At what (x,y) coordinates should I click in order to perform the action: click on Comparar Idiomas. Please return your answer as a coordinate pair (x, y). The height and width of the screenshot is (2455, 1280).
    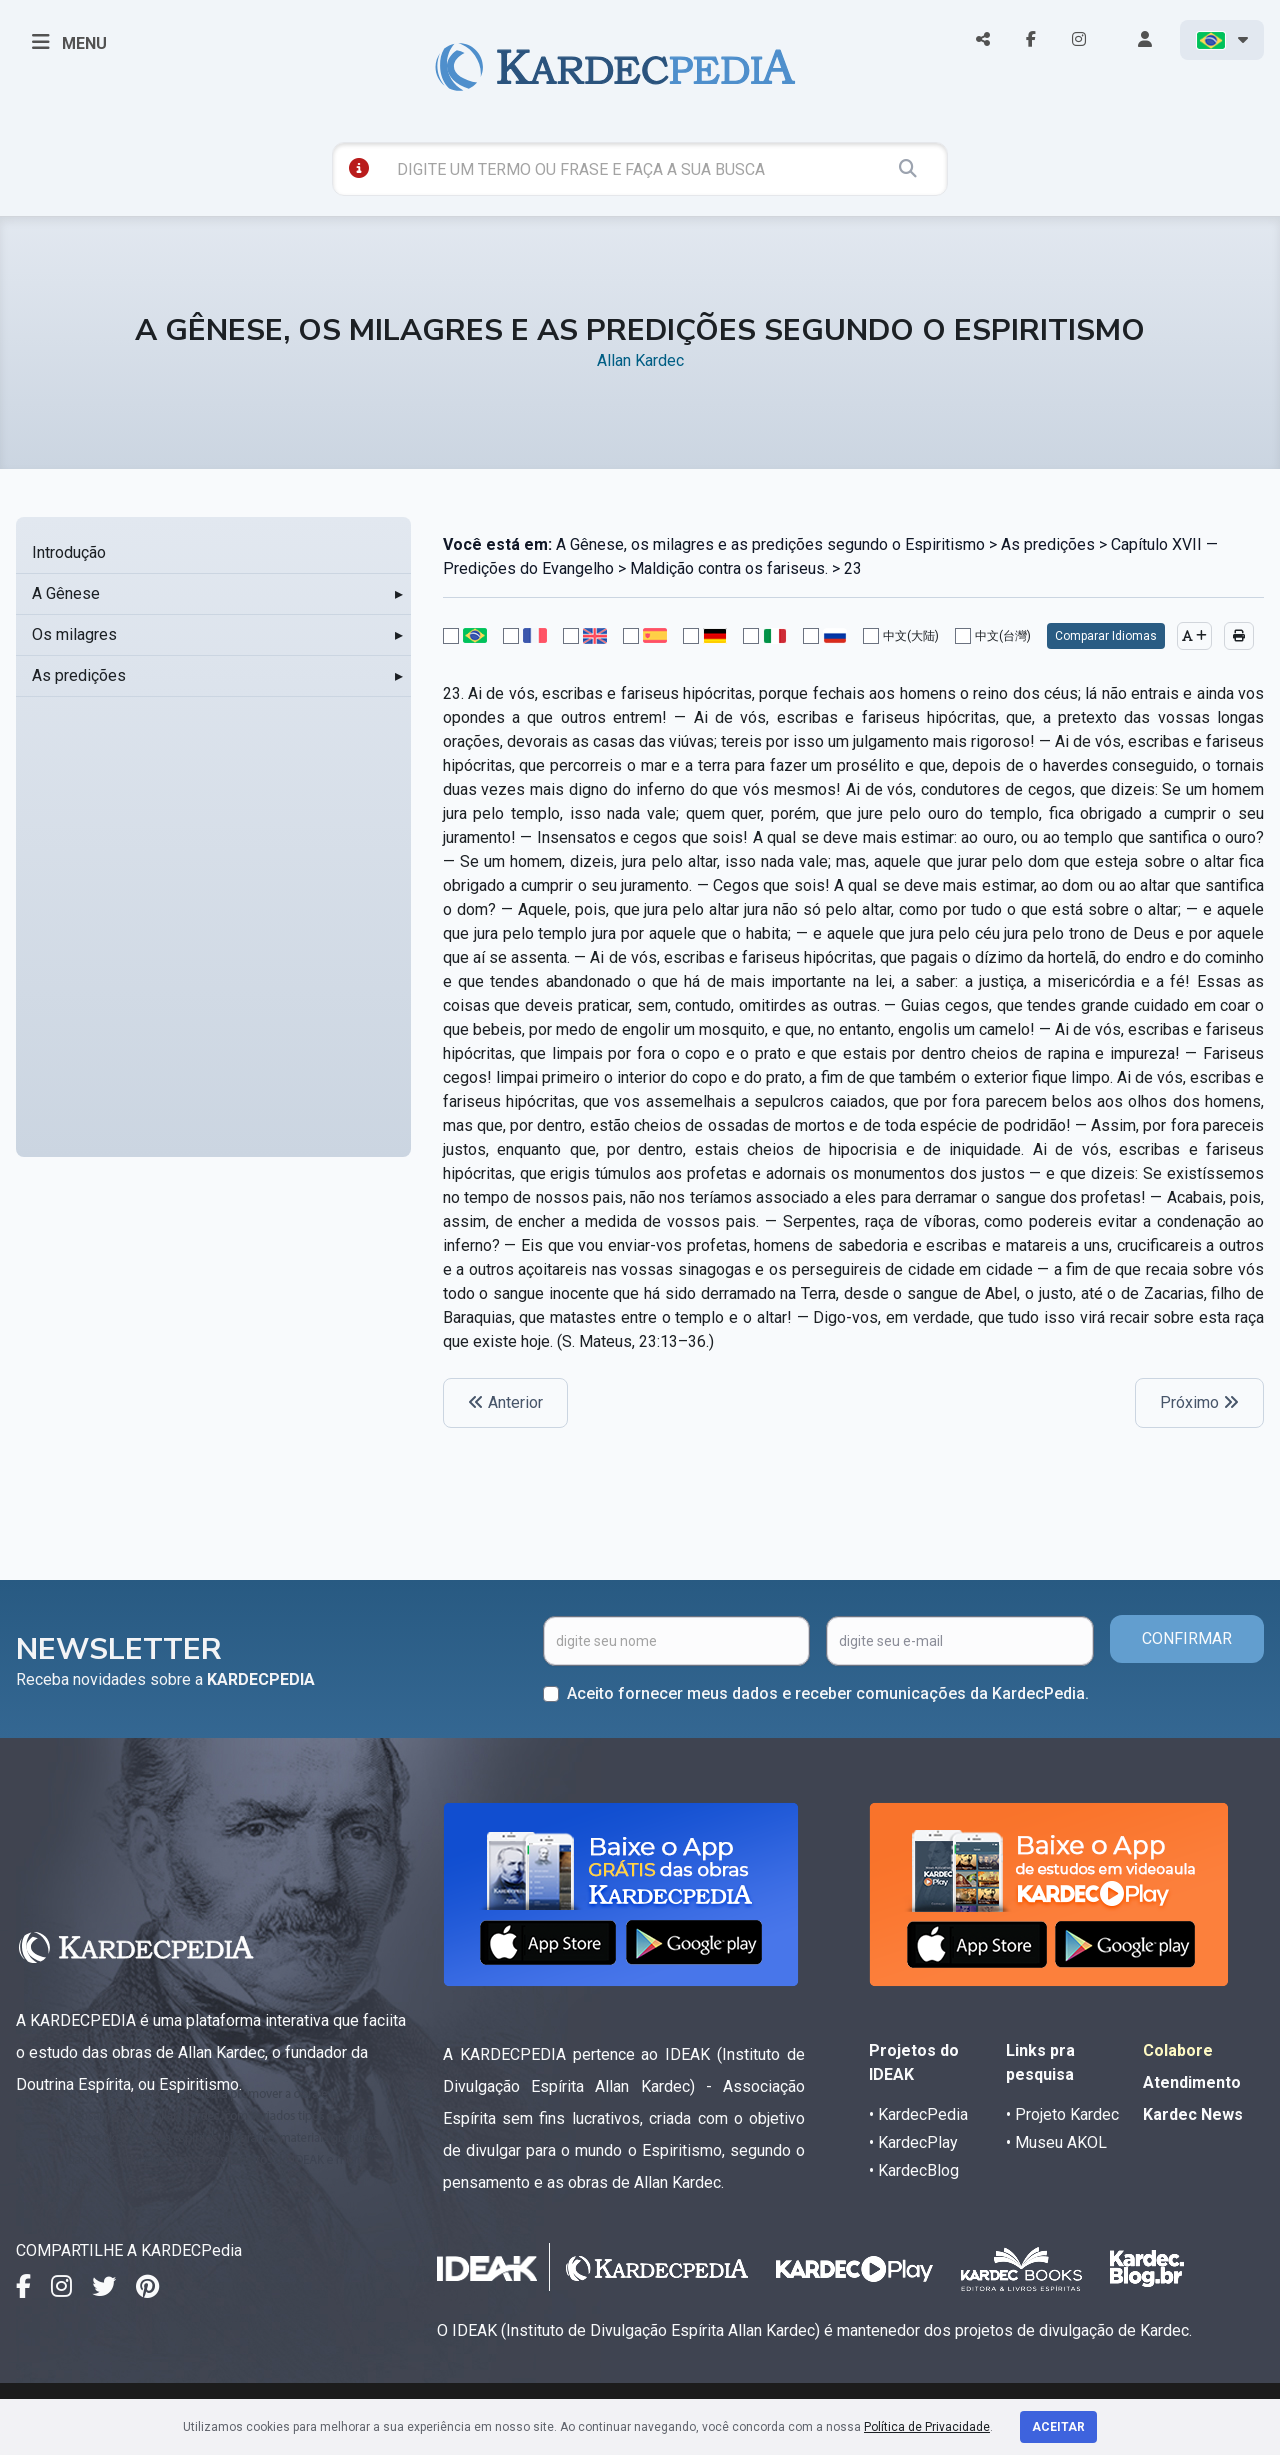
    Looking at the image, I should click on (1106, 636).